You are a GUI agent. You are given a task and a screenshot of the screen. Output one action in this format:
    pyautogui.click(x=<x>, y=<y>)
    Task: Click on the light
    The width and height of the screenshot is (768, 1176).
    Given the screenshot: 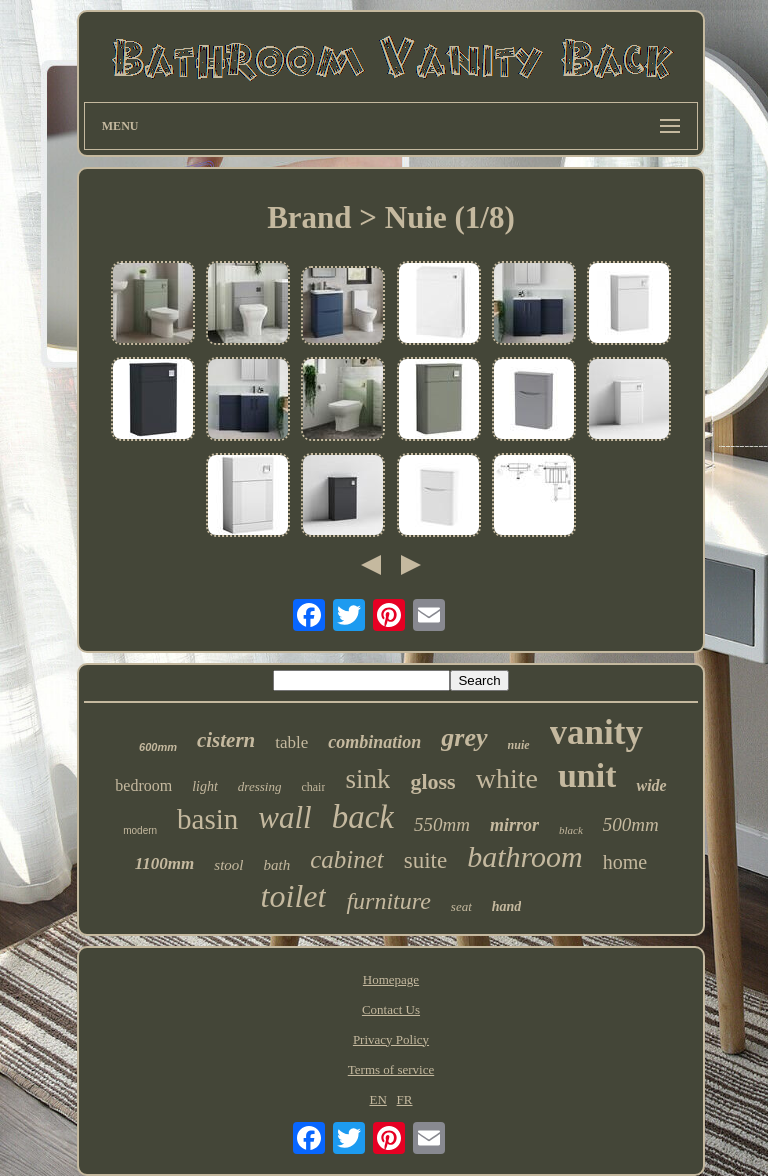 What is the action you would take?
    pyautogui.click(x=205, y=786)
    